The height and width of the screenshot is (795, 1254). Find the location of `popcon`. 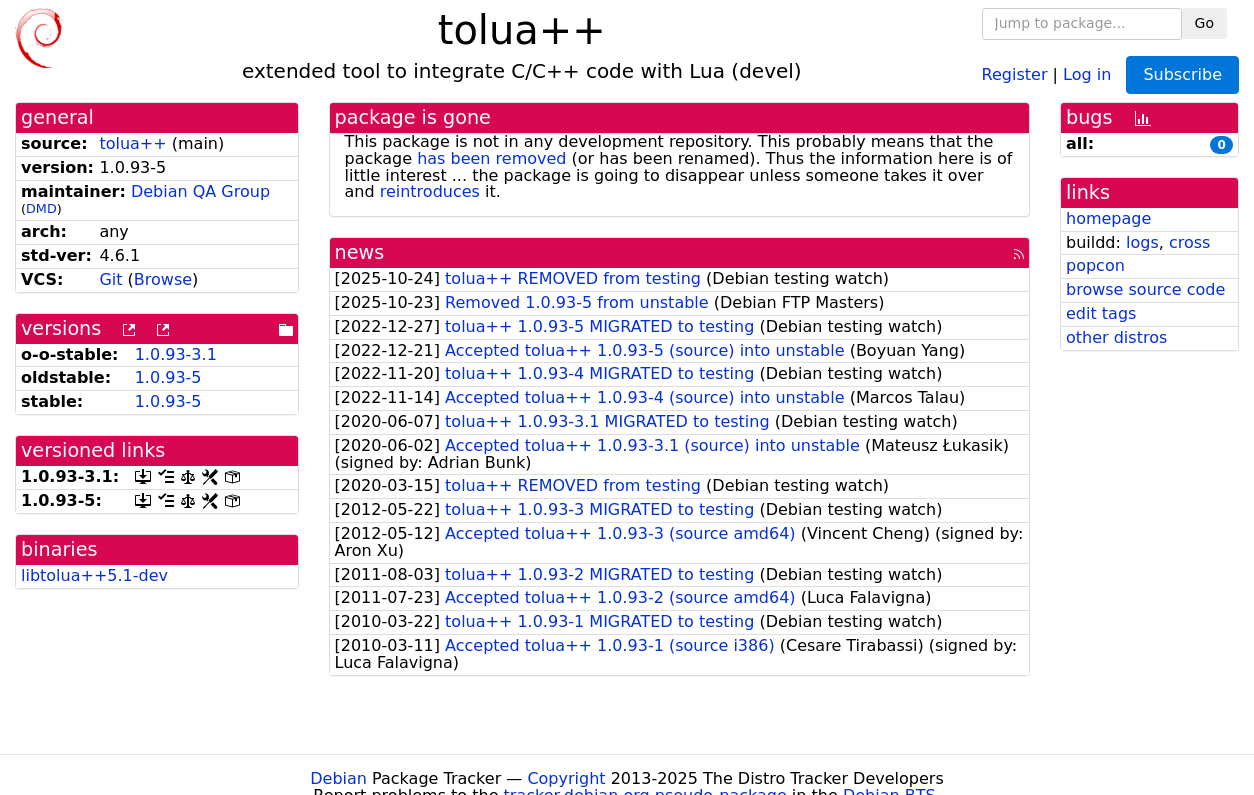

popcon is located at coordinates (1095, 265).